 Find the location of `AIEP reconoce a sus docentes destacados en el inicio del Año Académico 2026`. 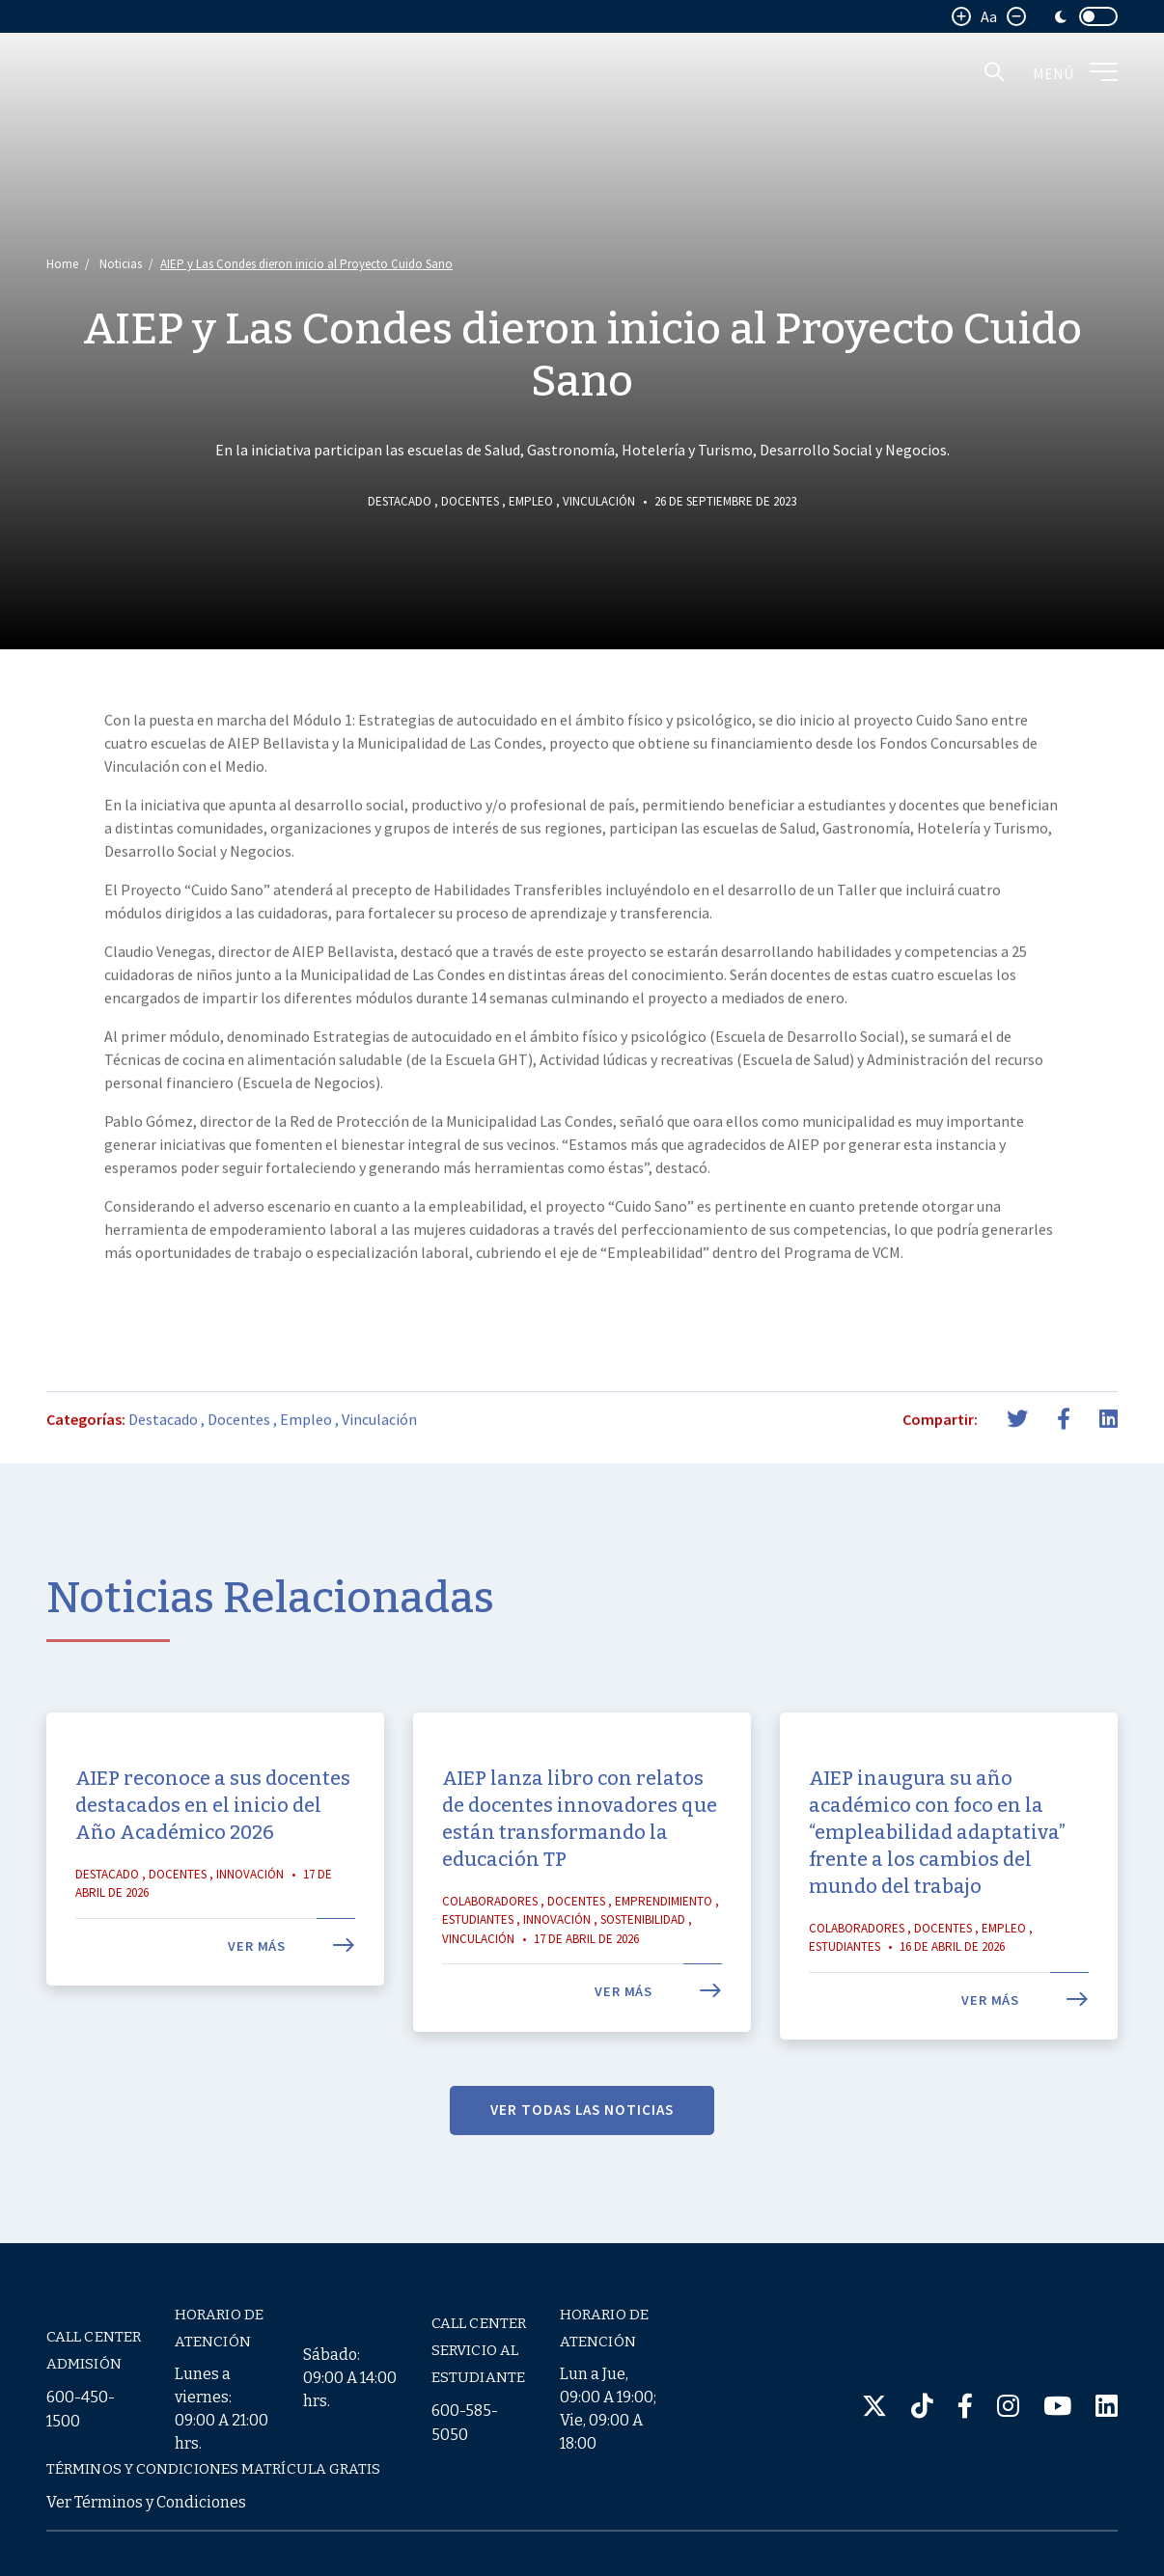

AIEP reconoce a sus docentes destacados en el inicio del Año Académico 2026 is located at coordinates (212, 1864).